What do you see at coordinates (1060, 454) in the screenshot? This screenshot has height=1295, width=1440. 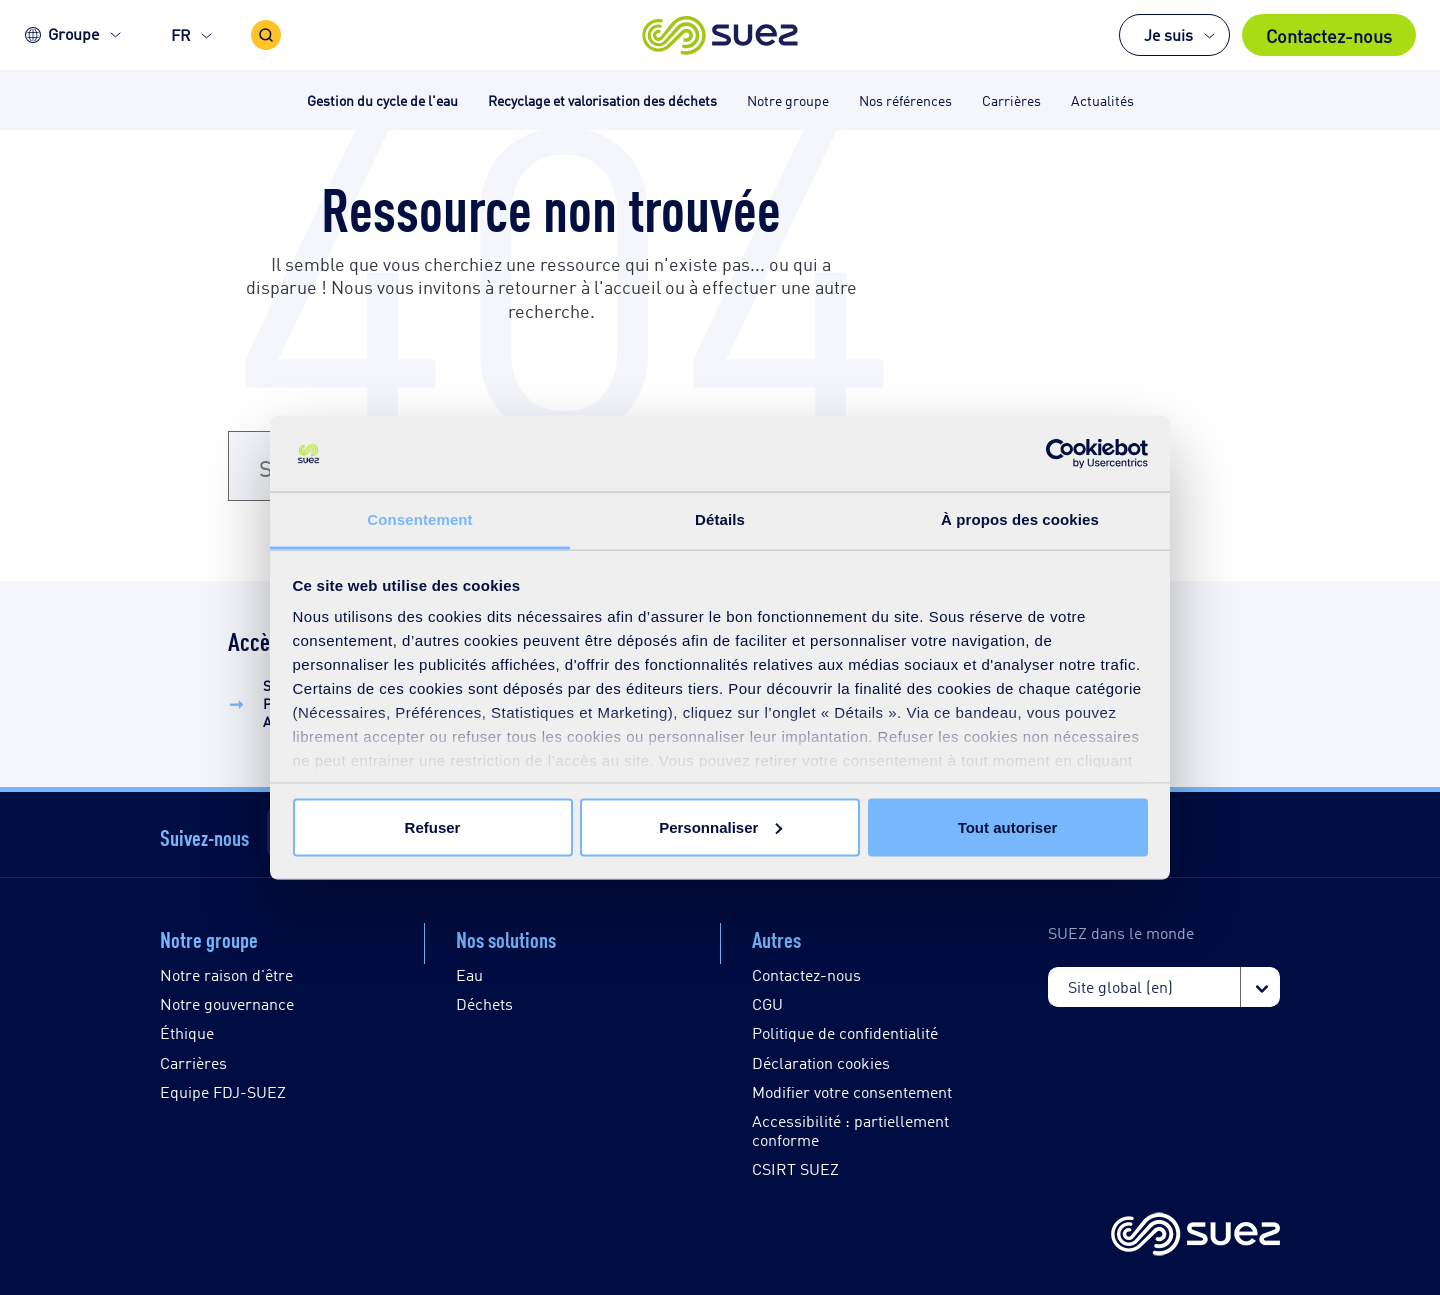 I see `[Usercentrics Cookiebot - opens in a new window]` at bounding box center [1060, 454].